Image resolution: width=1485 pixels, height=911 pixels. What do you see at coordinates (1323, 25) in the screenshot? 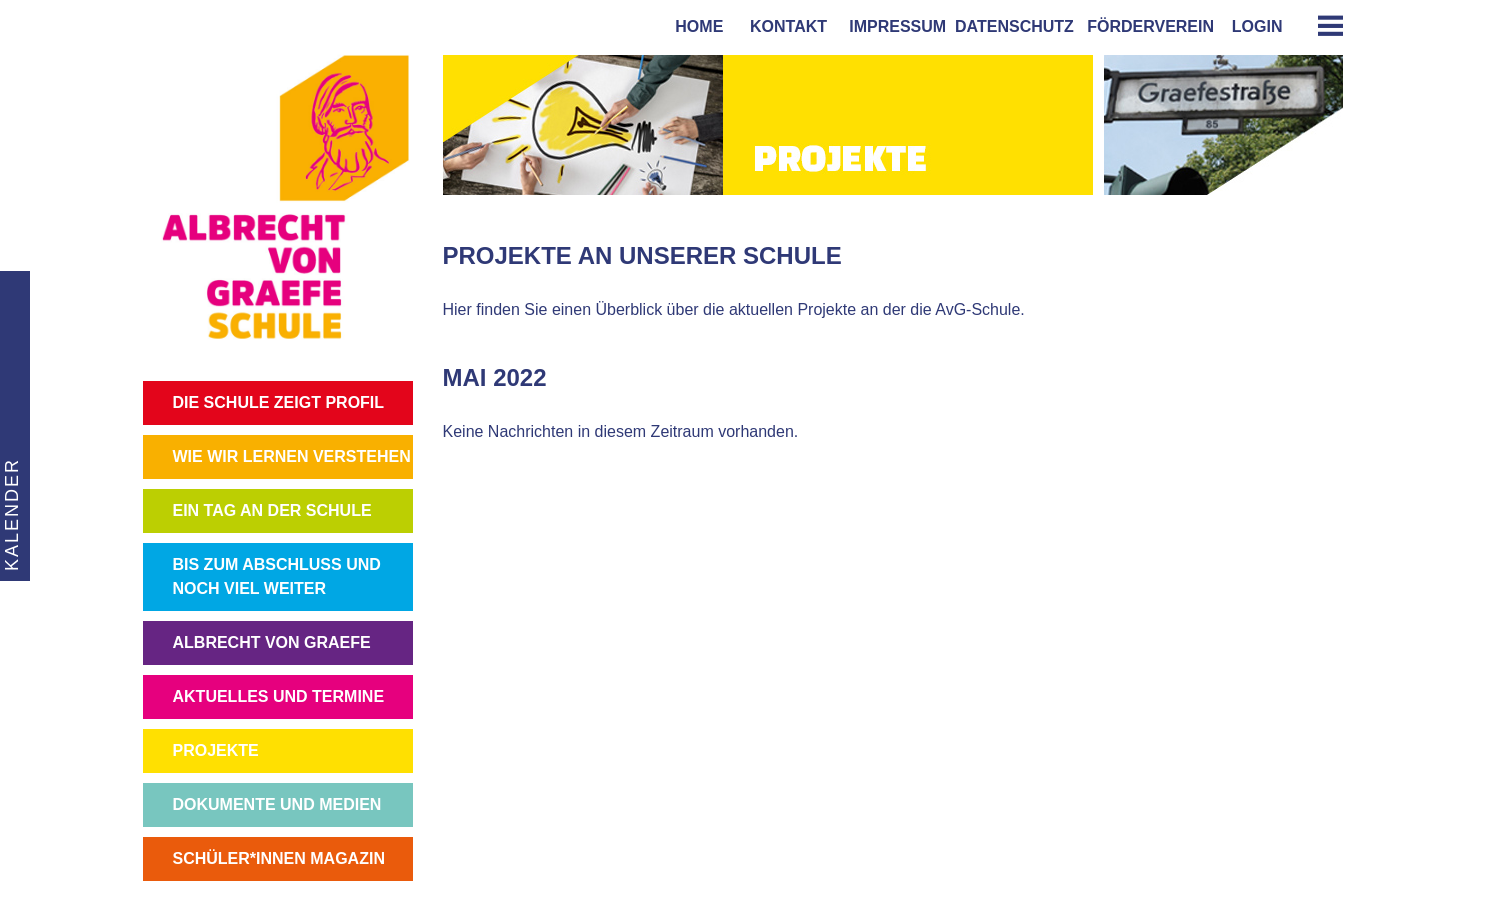
I see `[tab]` at bounding box center [1323, 25].